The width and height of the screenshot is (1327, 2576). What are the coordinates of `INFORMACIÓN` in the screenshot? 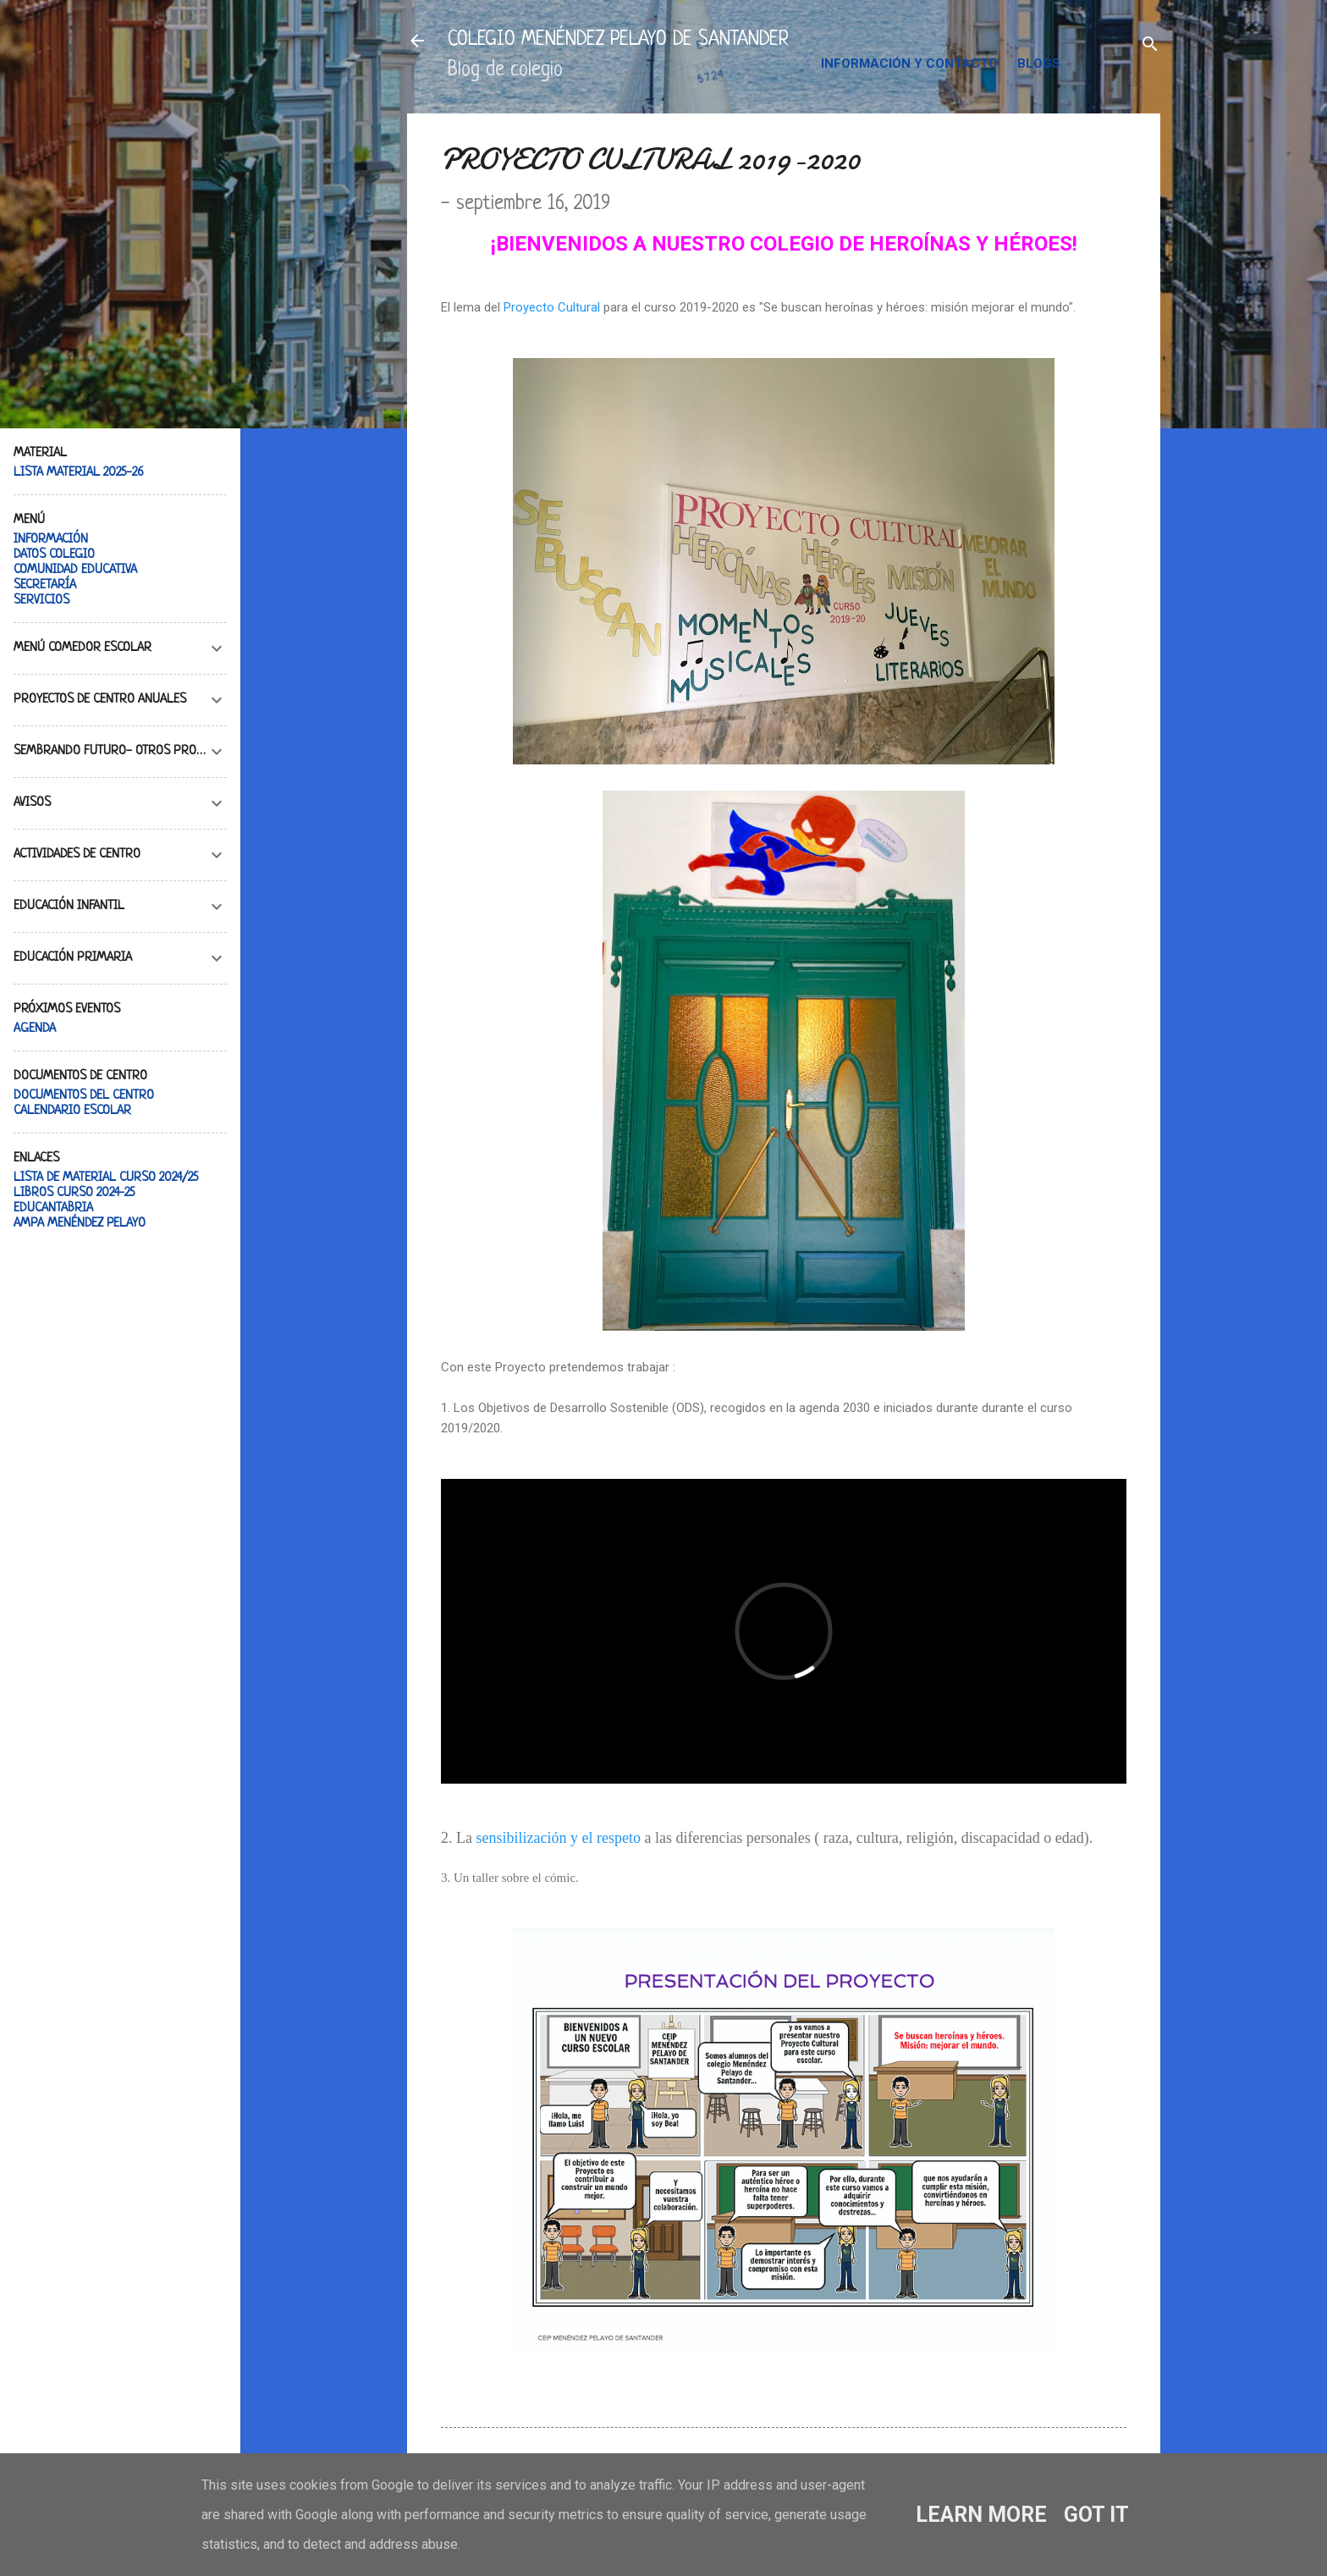 It's located at (51, 539).